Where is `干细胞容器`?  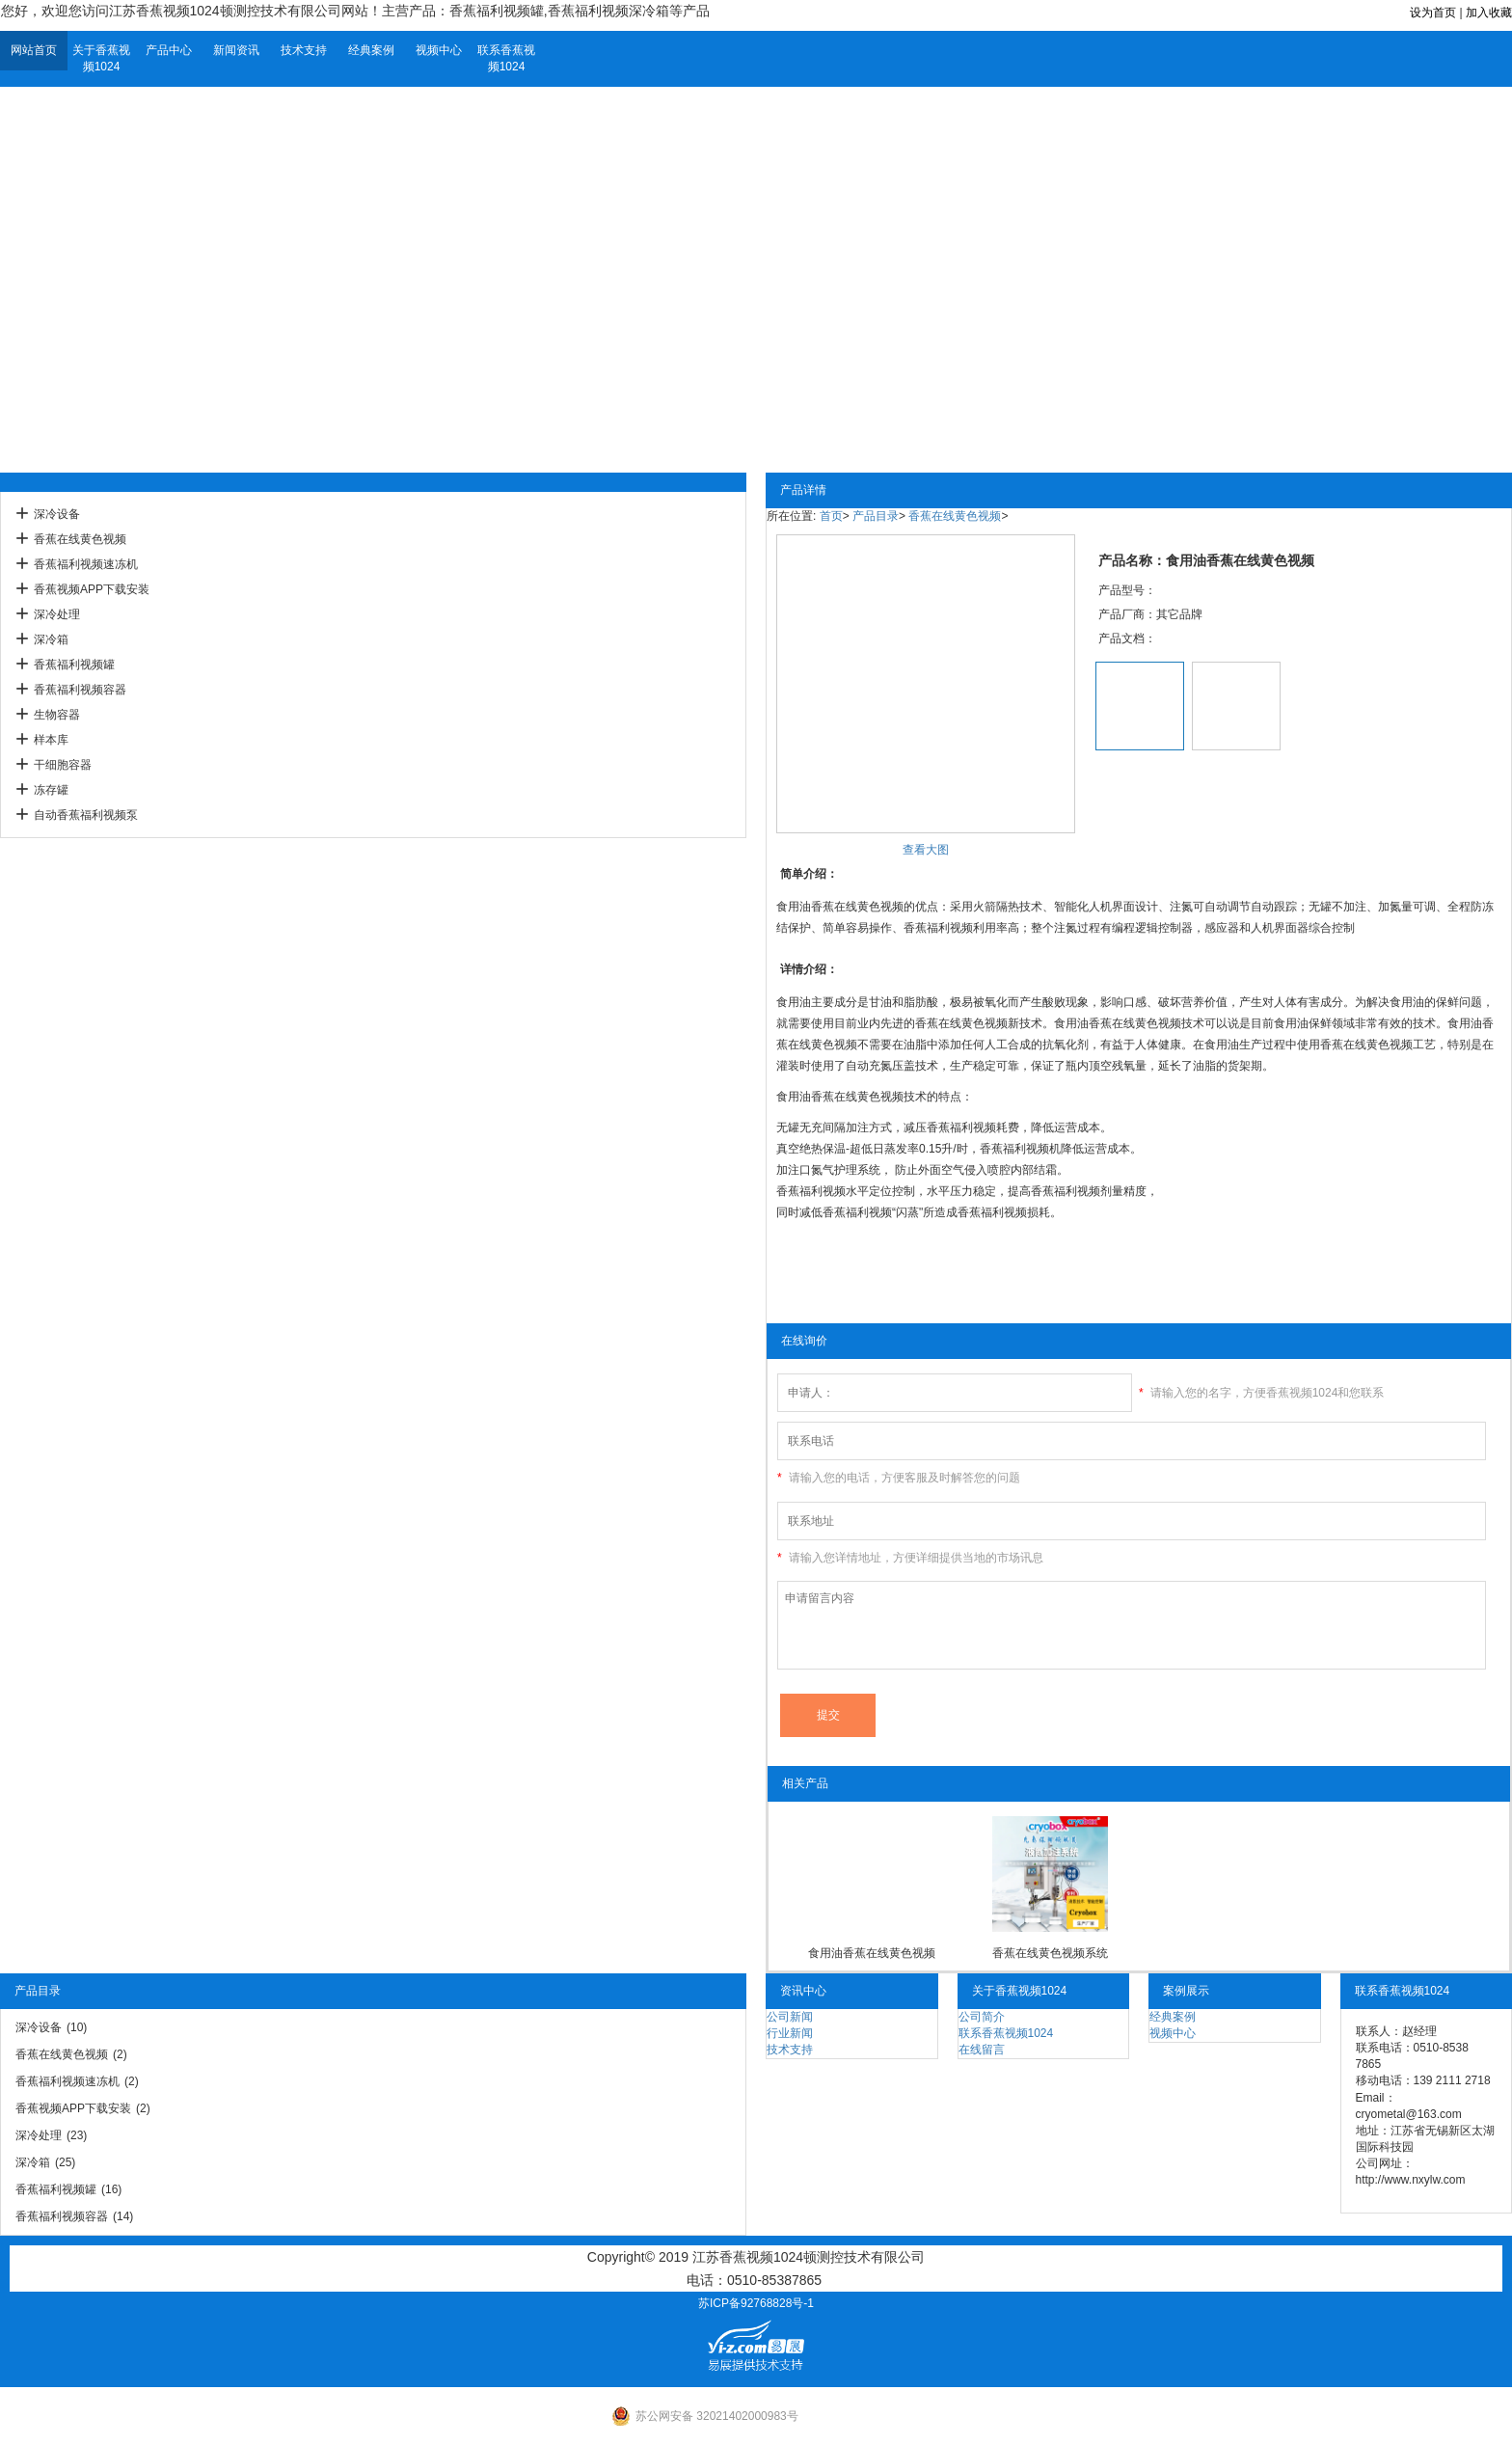 干细胞容器 is located at coordinates (63, 765).